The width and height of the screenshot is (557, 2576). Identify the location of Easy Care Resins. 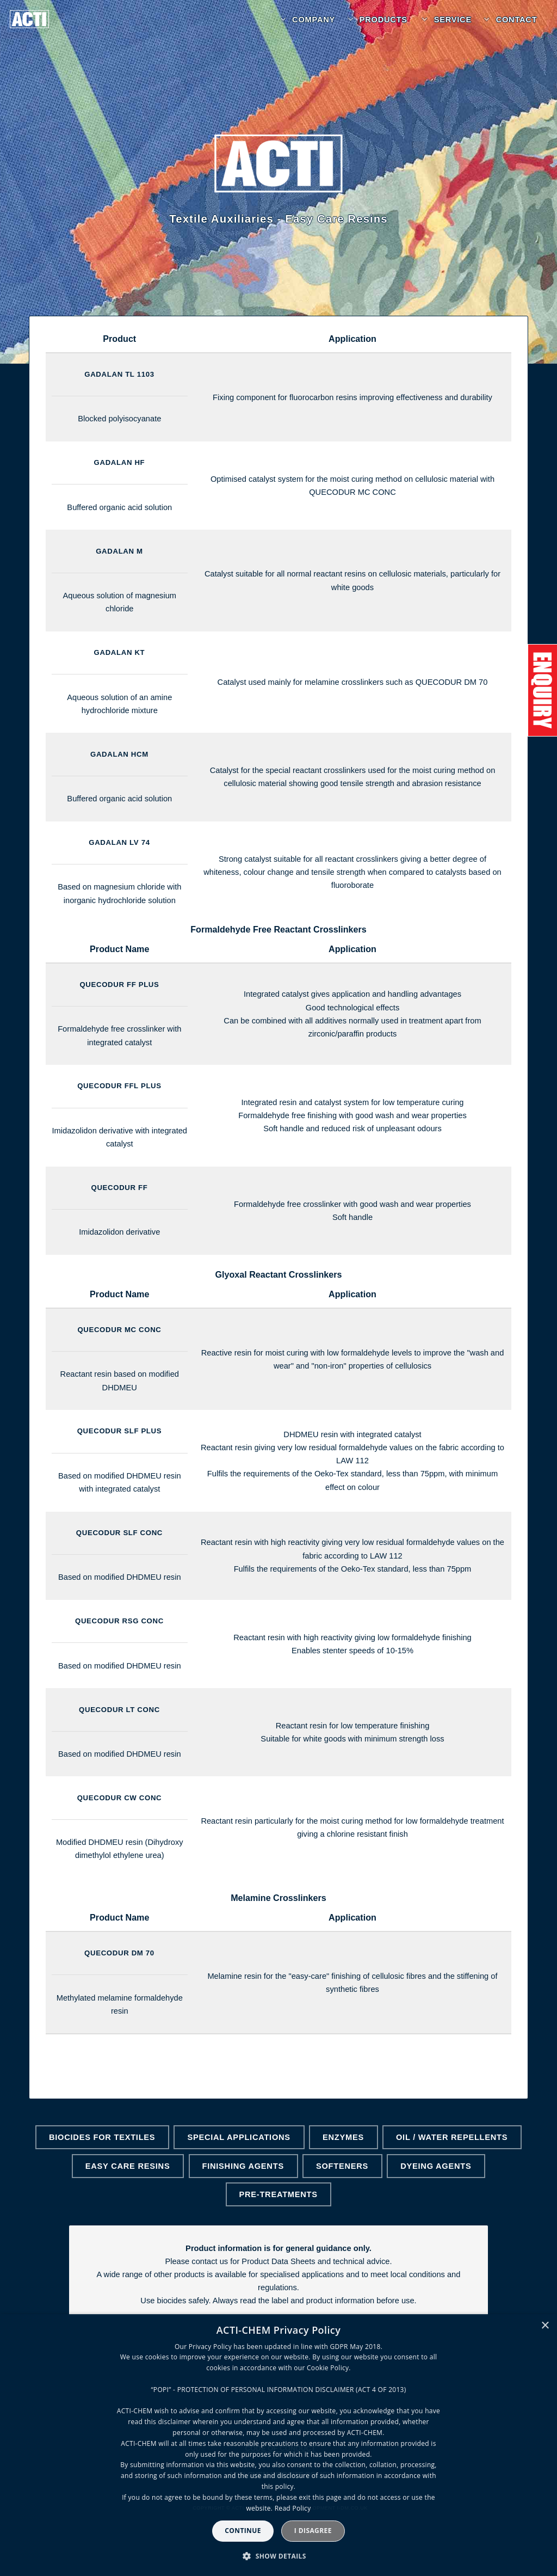
(127, 2166).